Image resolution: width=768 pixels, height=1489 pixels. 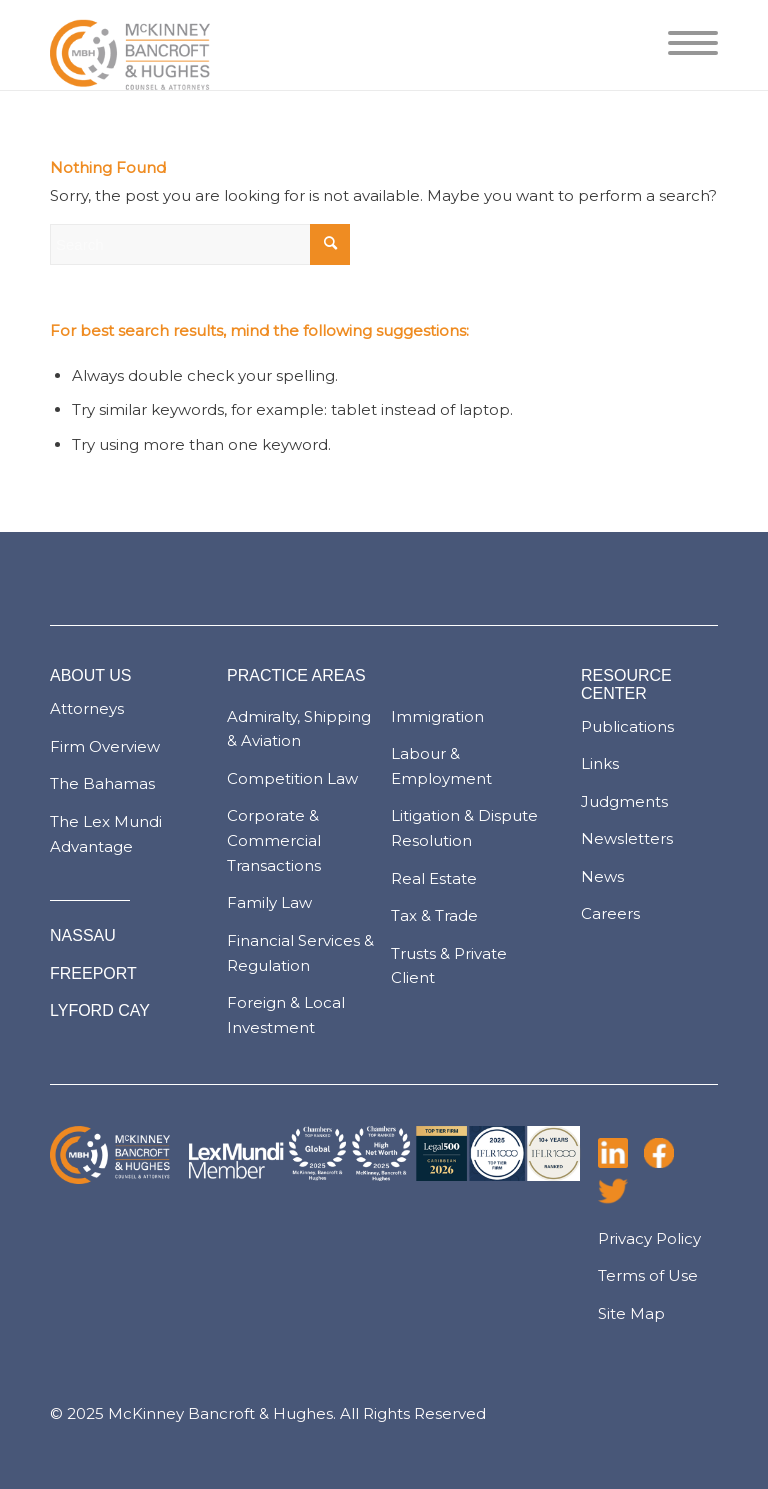 What do you see at coordinates (434, 915) in the screenshot?
I see `Tax & Trade` at bounding box center [434, 915].